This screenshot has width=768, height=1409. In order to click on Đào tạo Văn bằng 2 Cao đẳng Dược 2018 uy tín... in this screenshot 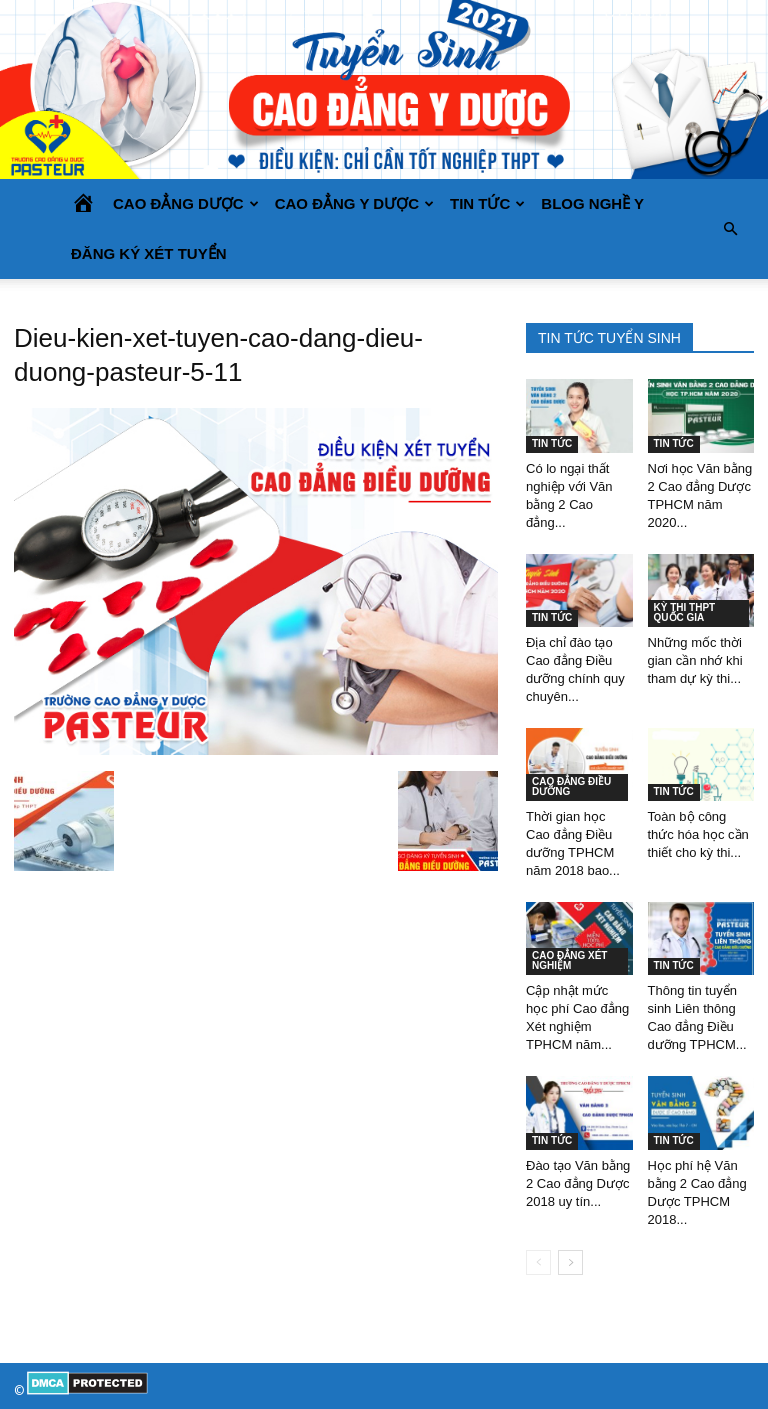, I will do `click(578, 1183)`.